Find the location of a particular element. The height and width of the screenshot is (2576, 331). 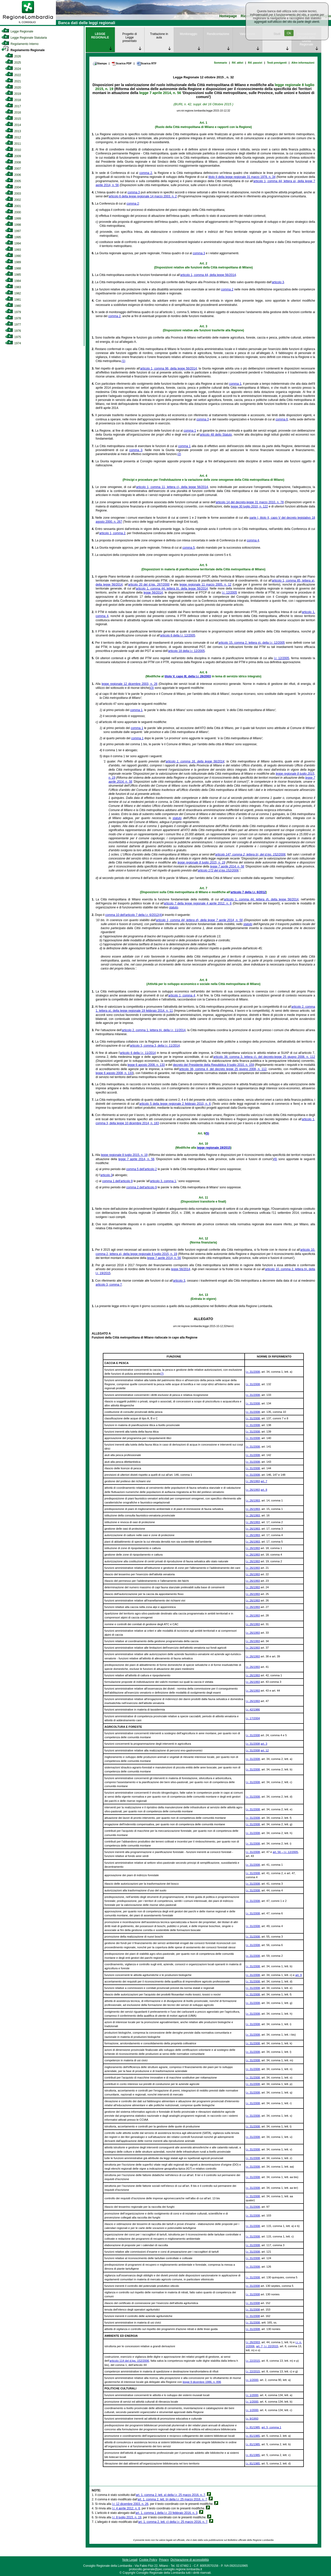

articolo 38, comma 4, del decreto legge 25 giugno 2008, n. 112 is located at coordinates (223, 1069).